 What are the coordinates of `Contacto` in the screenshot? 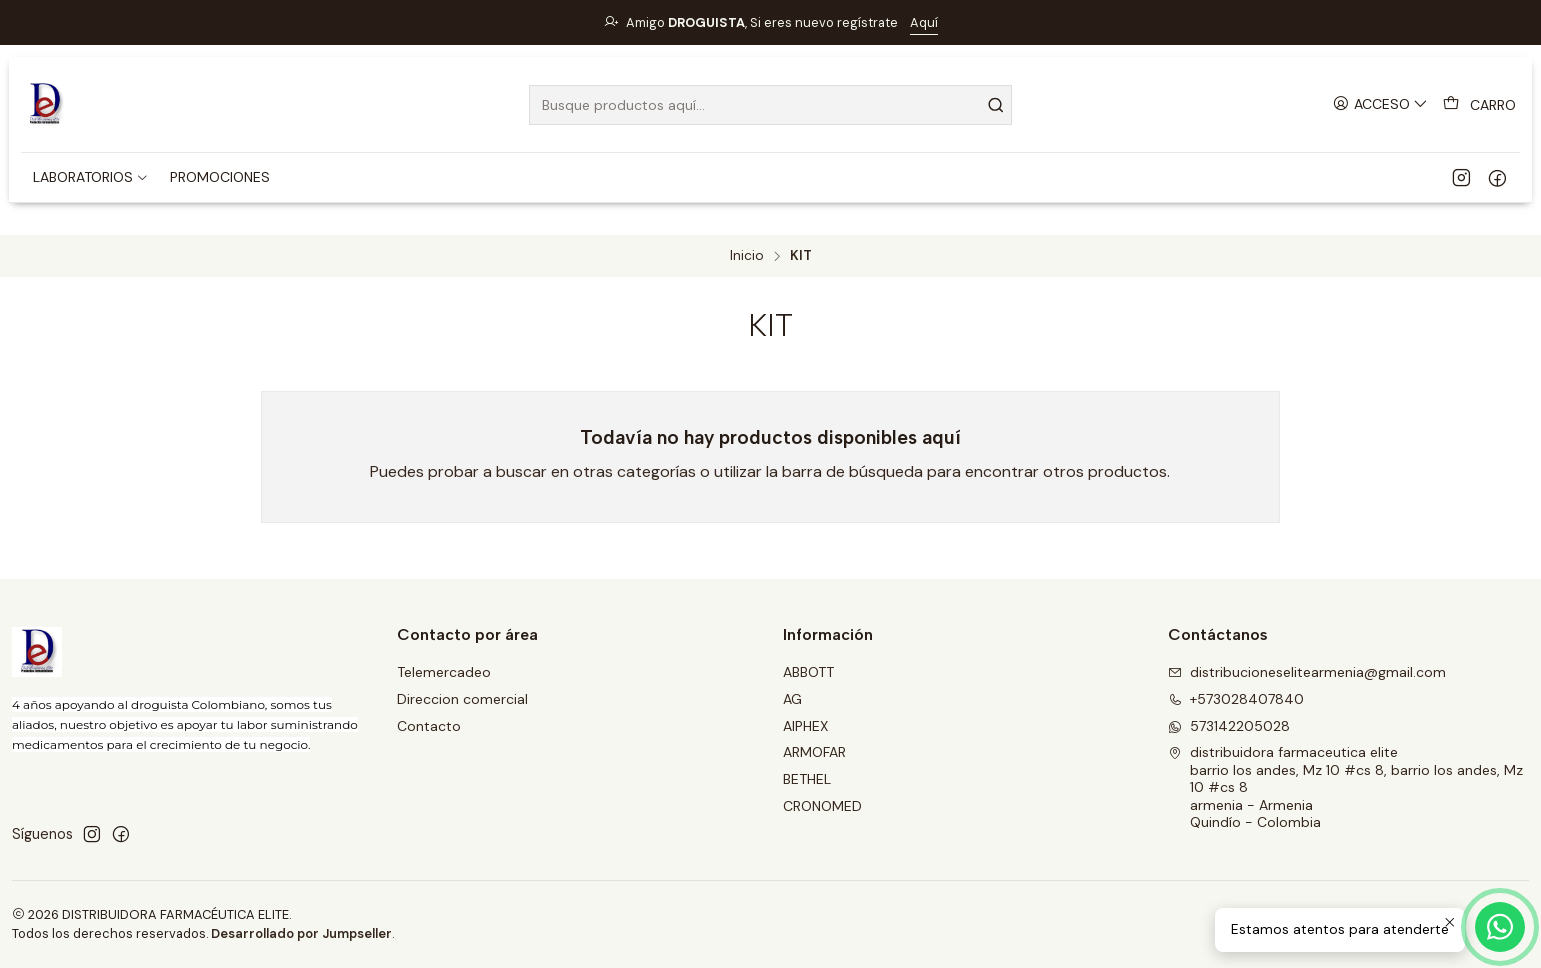 It's located at (429, 726).